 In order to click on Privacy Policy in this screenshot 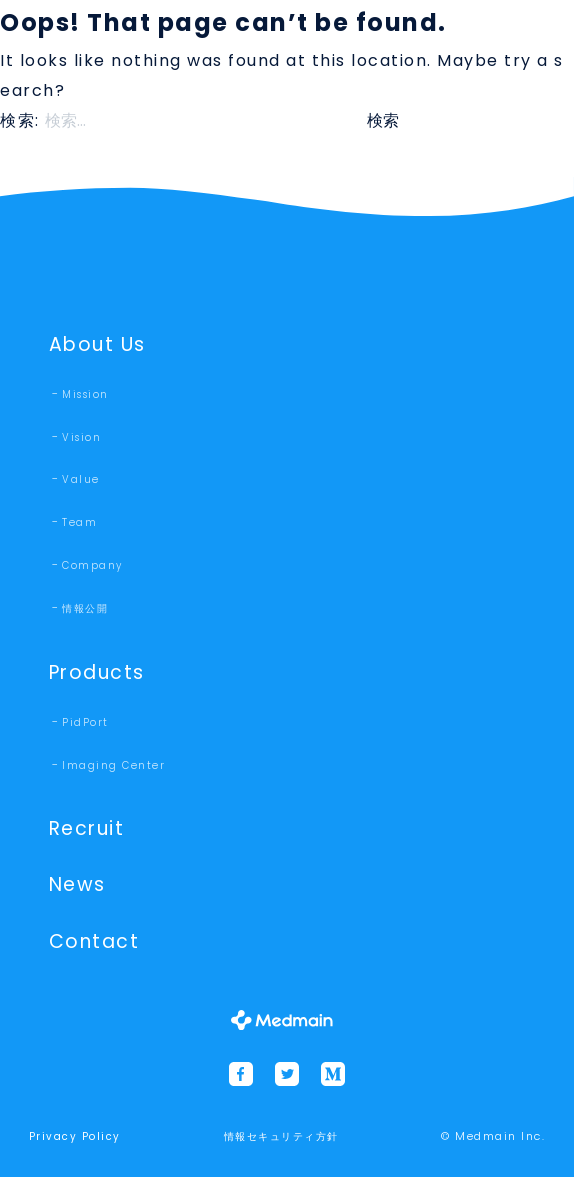, I will do `click(75, 1136)`.